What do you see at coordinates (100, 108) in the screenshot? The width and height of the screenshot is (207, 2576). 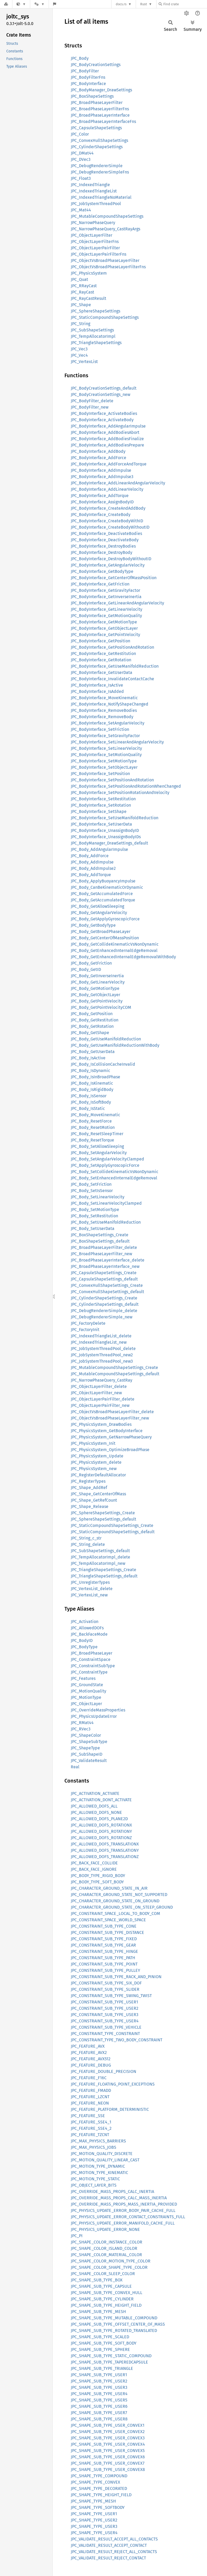 I see `JPC_BroadPhaseLayerFilterFns` at bounding box center [100, 108].